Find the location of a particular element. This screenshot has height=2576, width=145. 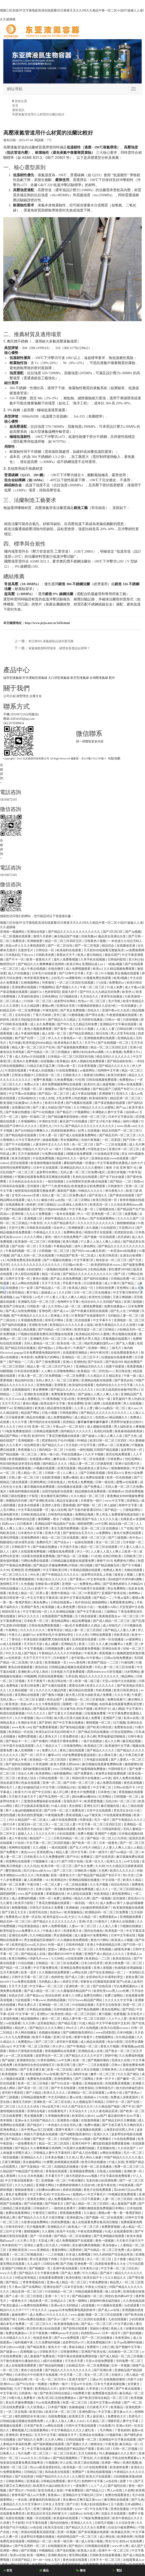

欧美成人免费视频 is located at coordinates (81, 1482).